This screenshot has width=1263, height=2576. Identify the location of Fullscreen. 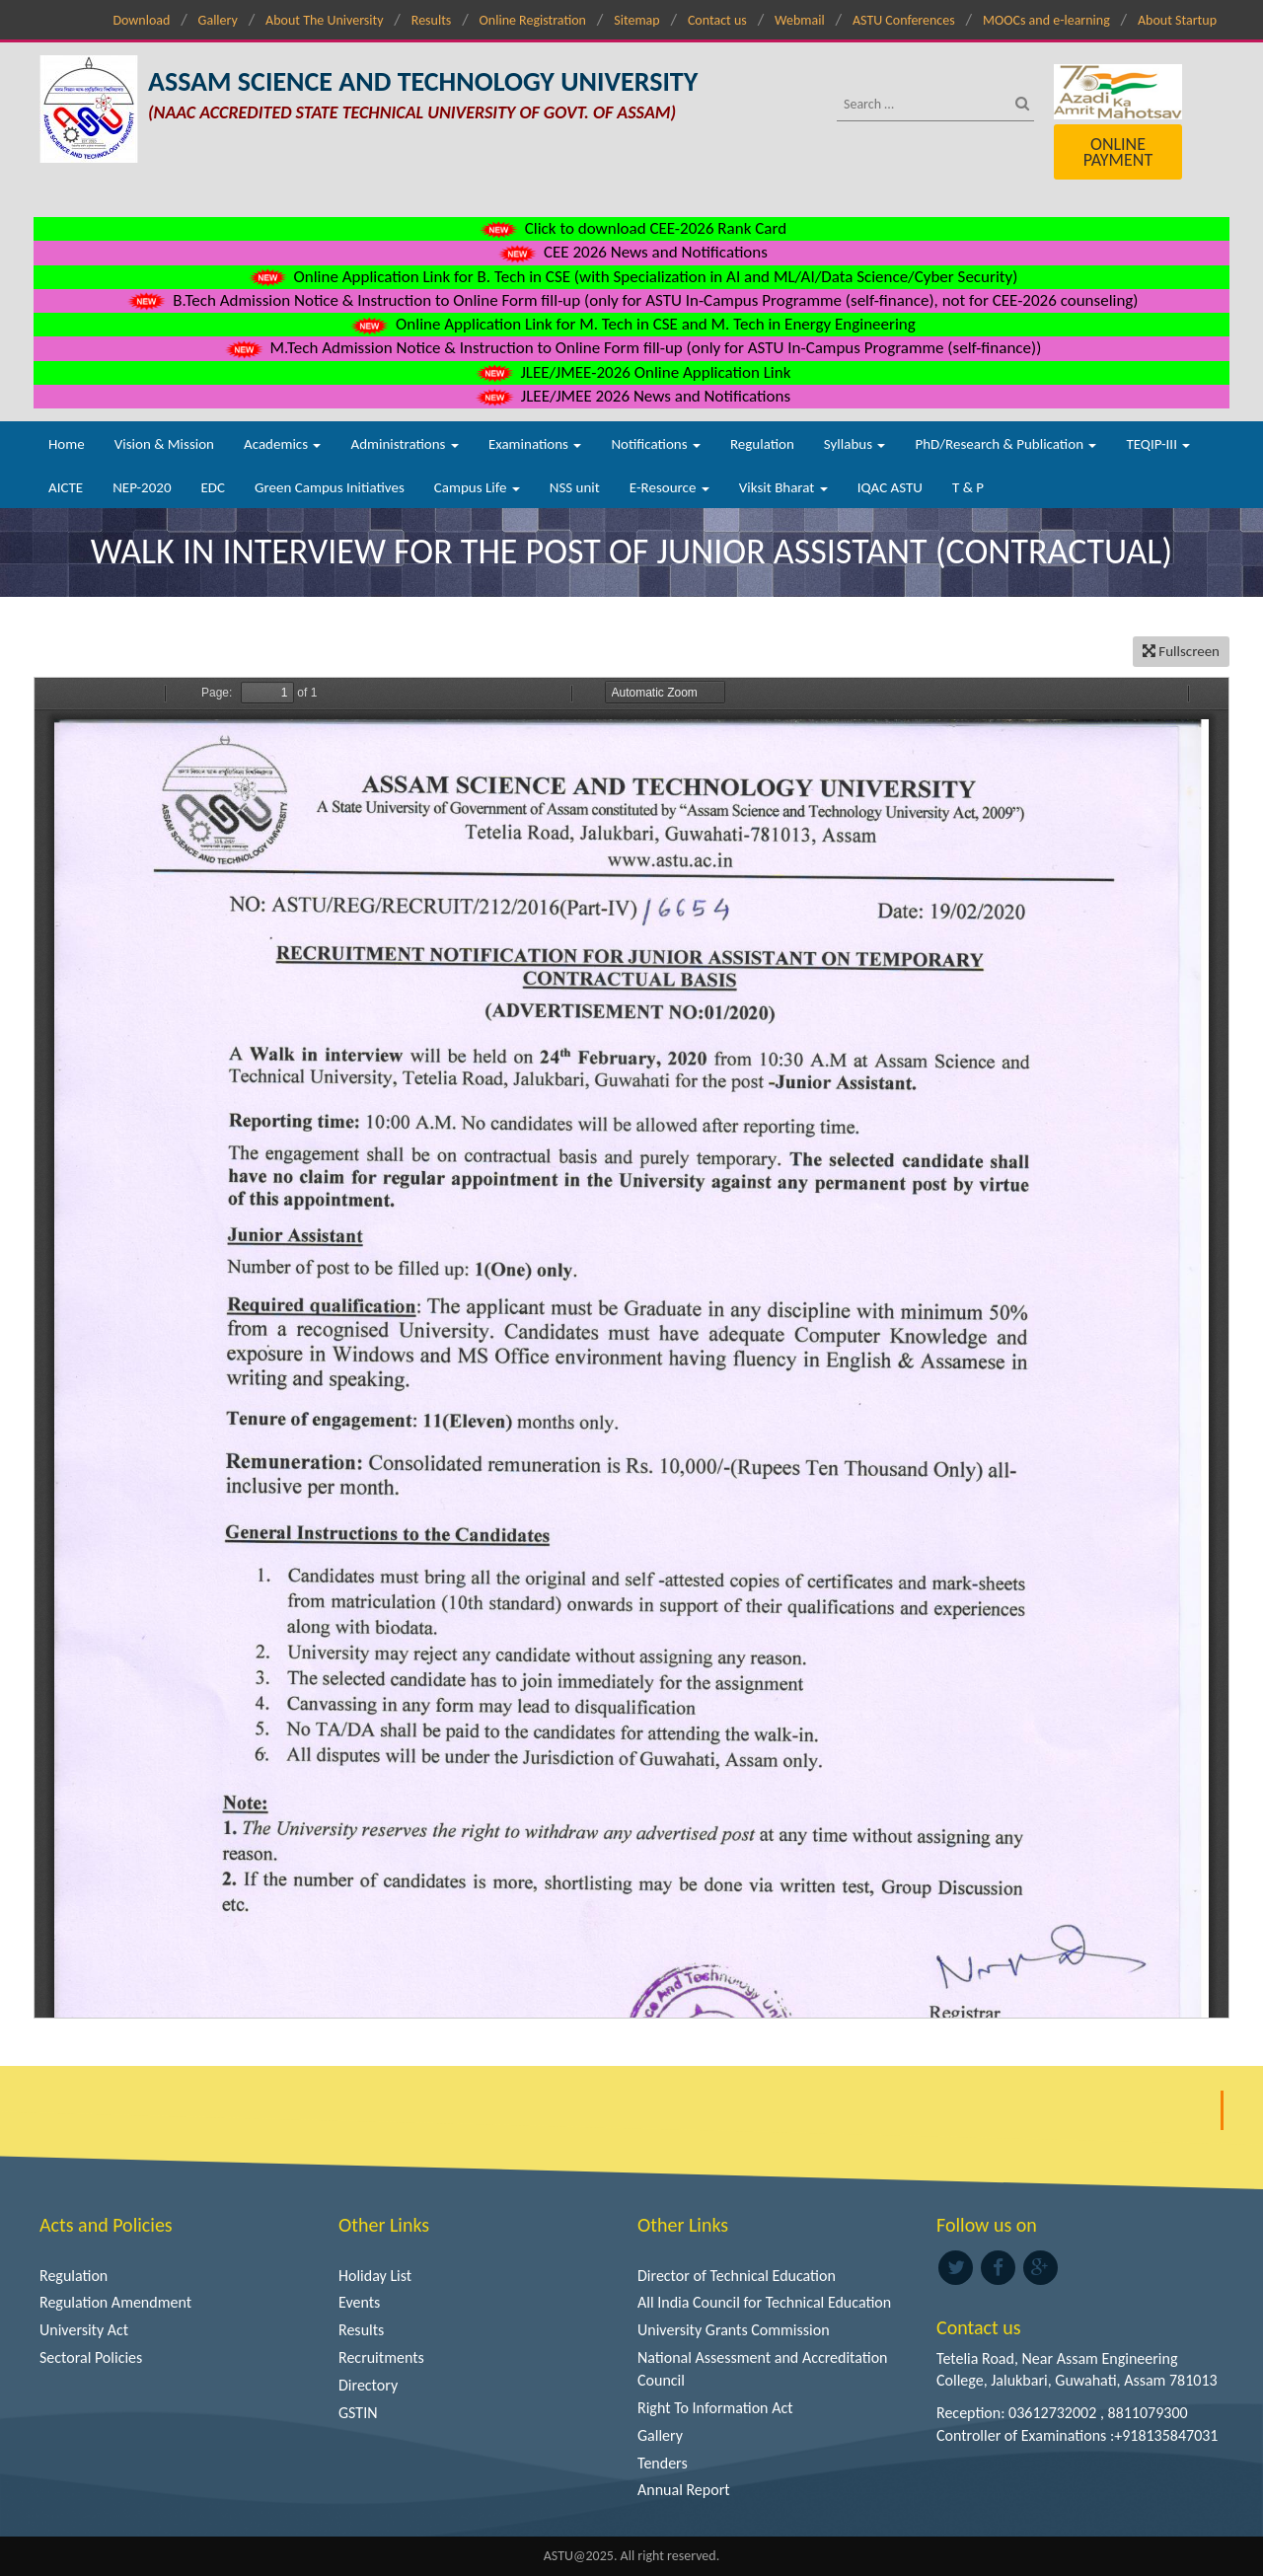
(1181, 651).